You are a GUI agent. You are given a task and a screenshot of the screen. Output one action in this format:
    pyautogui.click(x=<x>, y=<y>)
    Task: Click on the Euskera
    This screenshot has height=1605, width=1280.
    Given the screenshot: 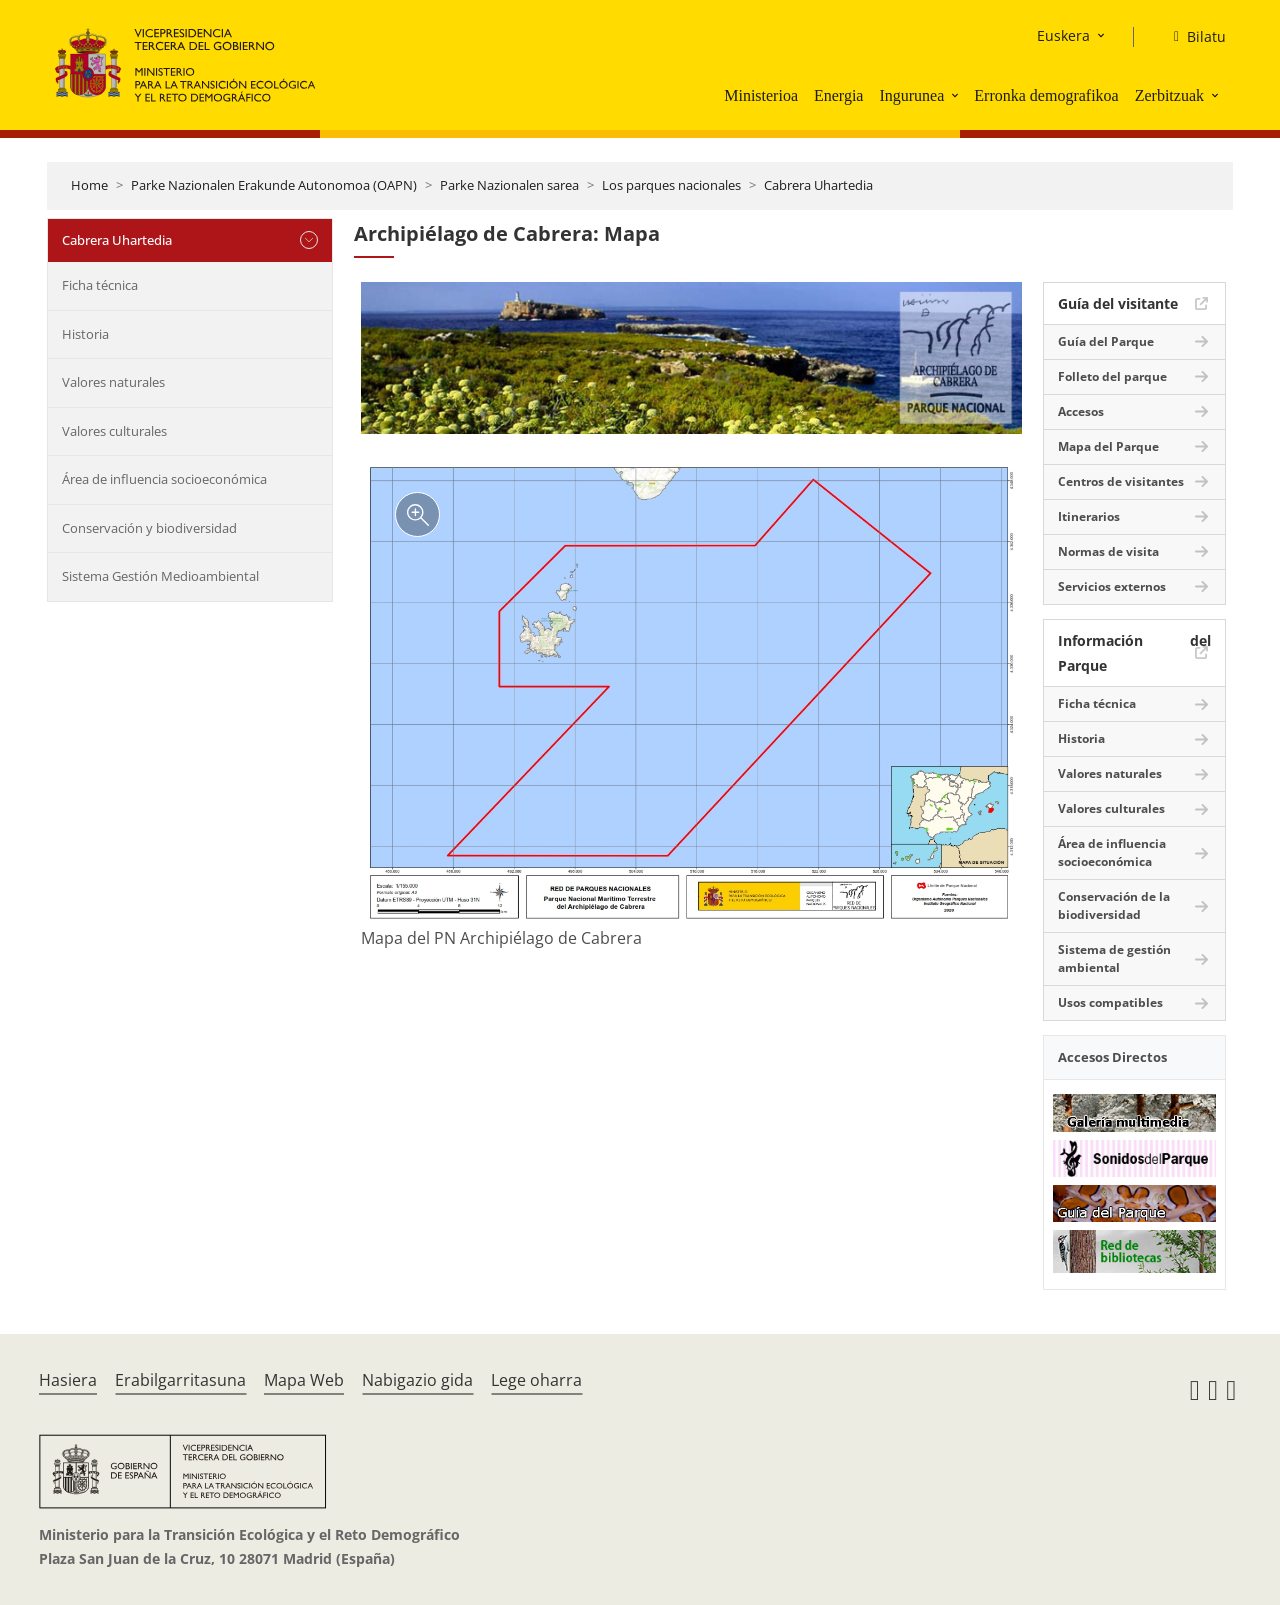 What is the action you would take?
    pyautogui.click(x=1063, y=35)
    